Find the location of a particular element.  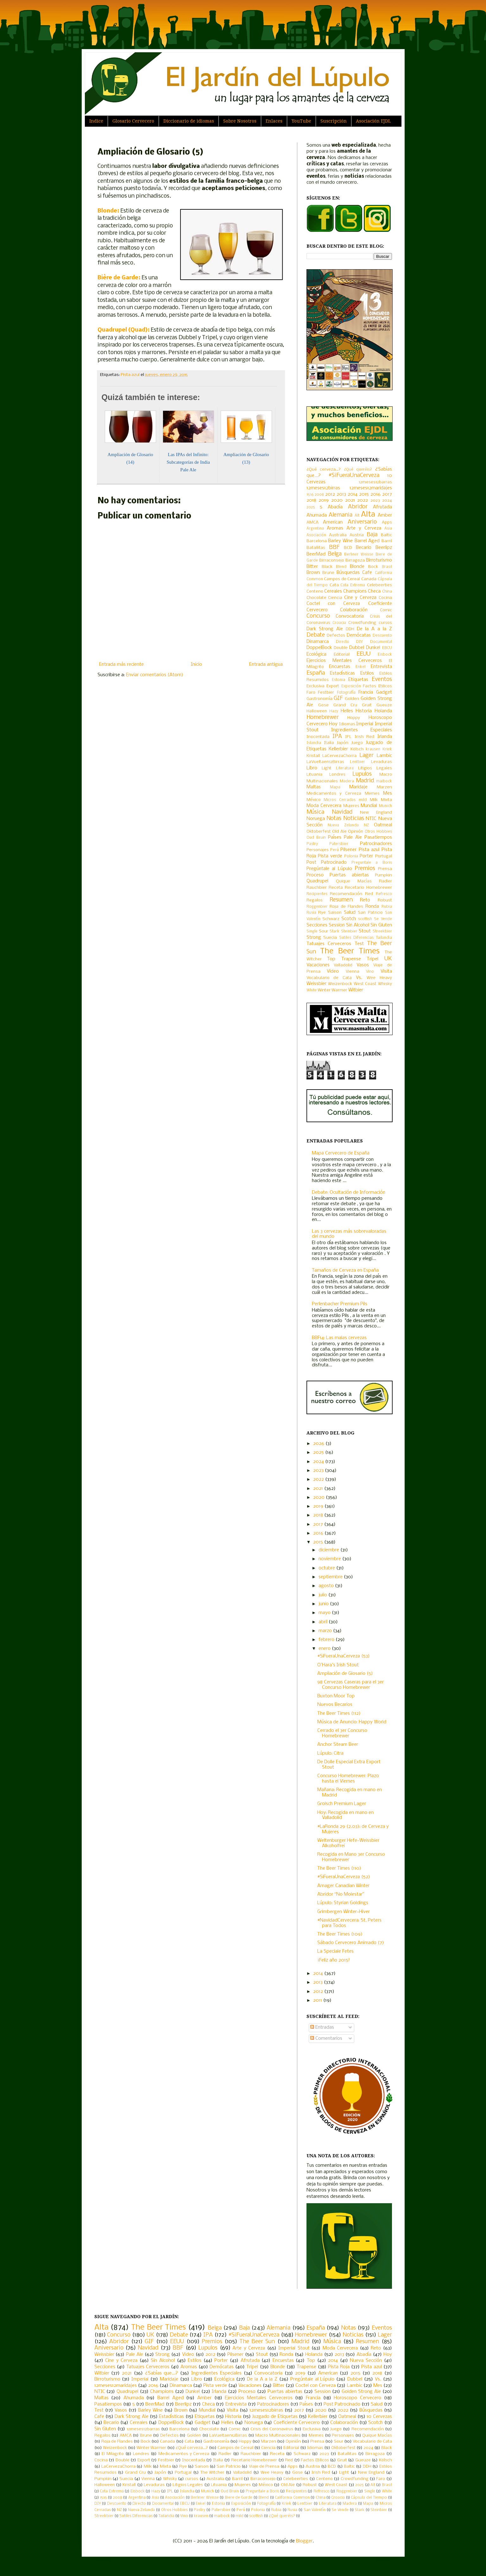

LaVueltaen12Birras is located at coordinates (325, 762).